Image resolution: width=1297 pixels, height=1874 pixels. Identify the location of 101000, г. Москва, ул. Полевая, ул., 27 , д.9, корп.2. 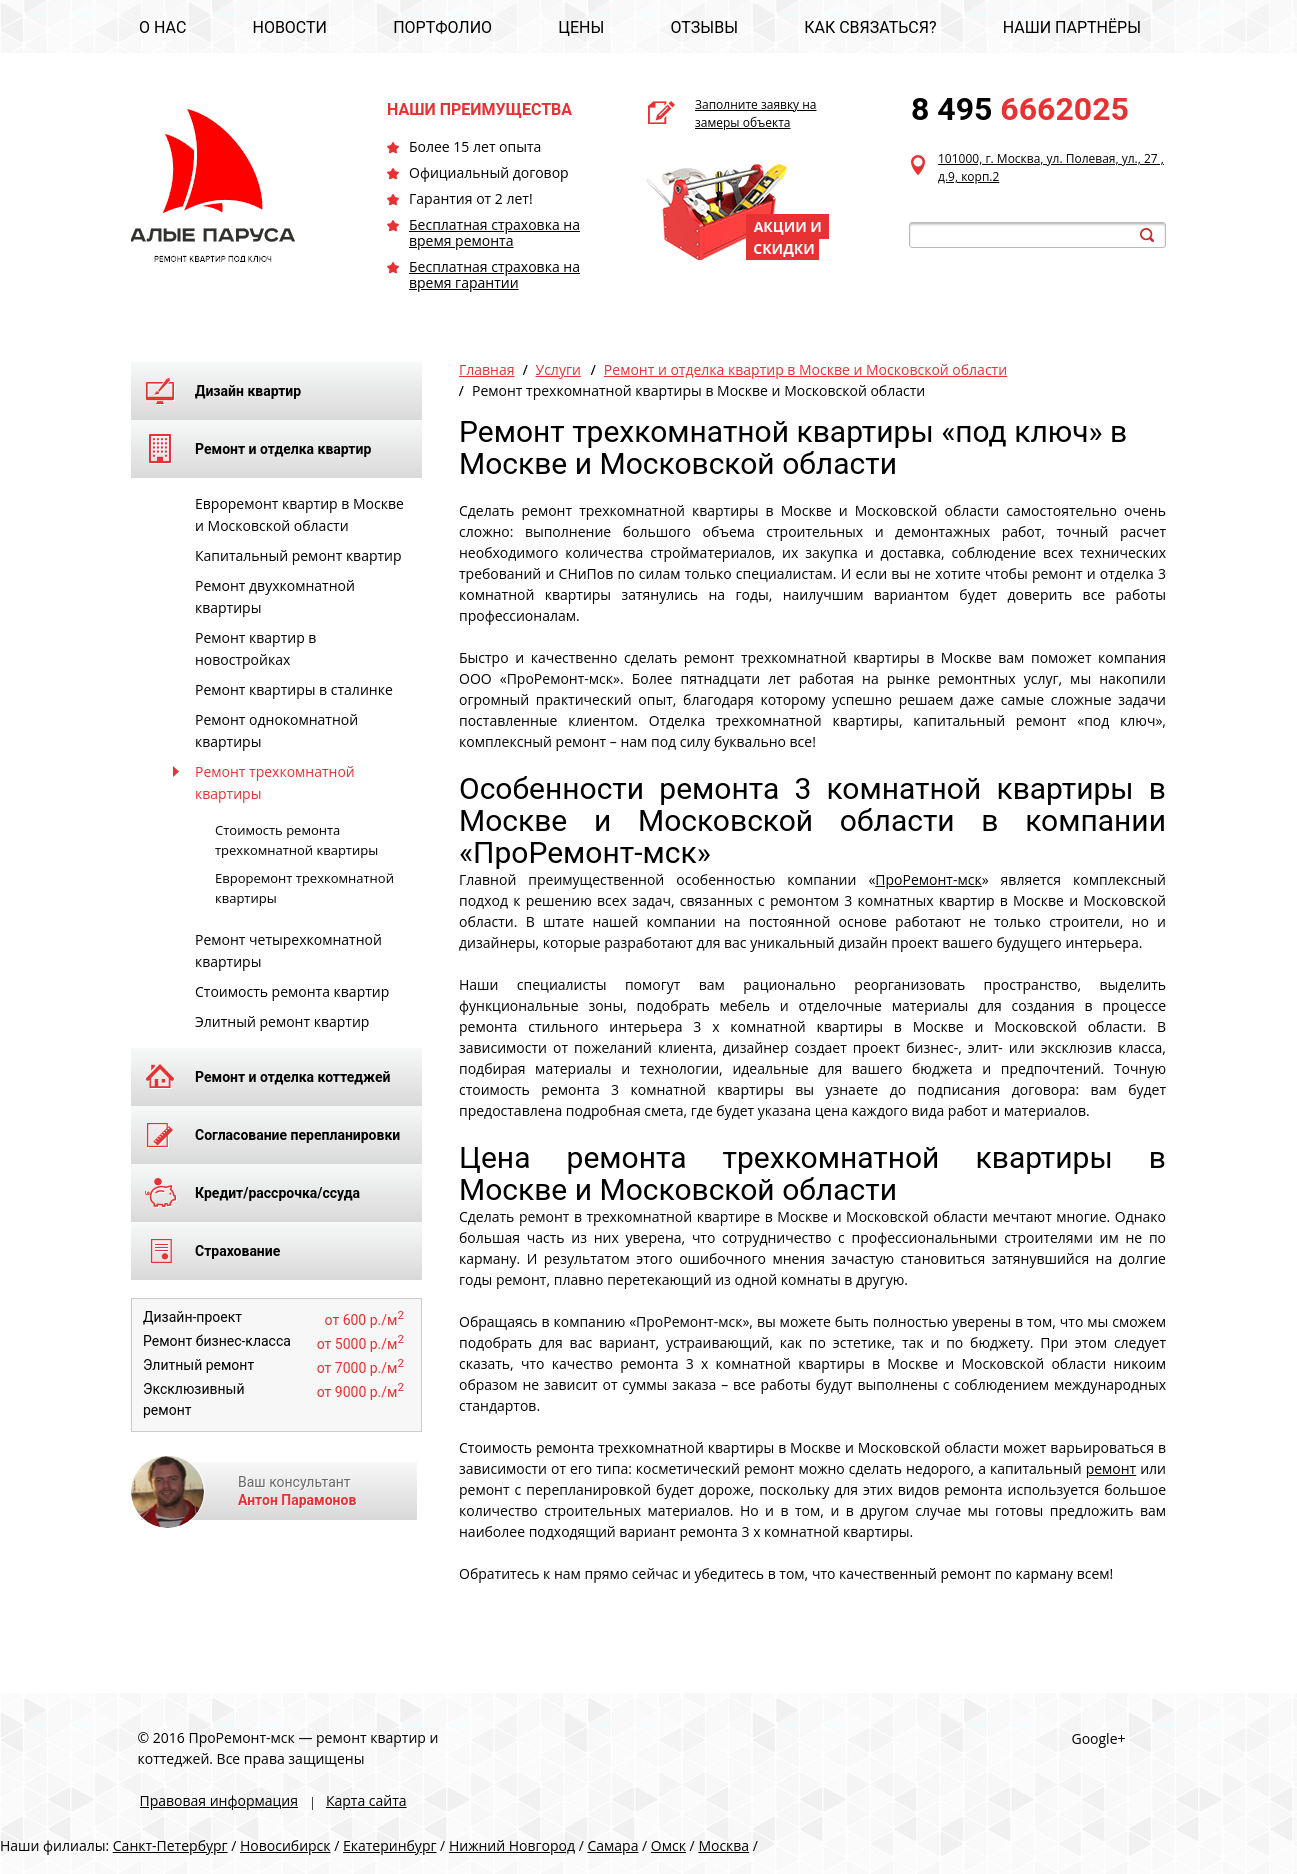
(1051, 167).